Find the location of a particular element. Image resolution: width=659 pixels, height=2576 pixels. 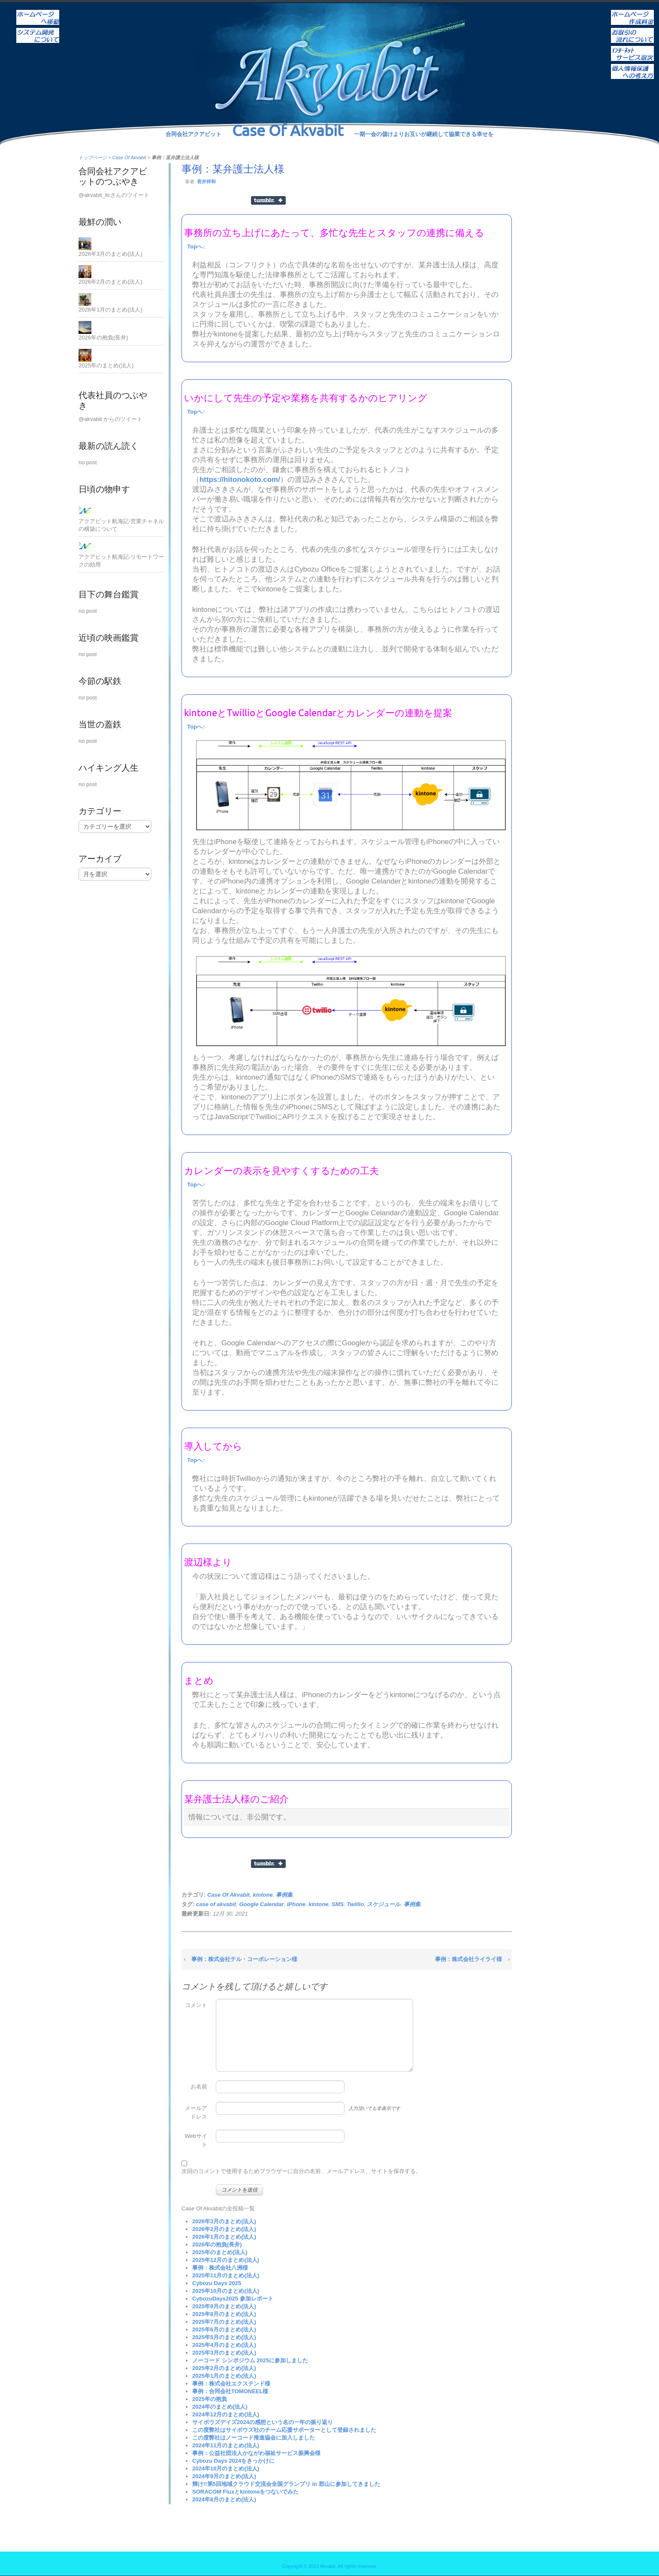

事例集 is located at coordinates (284, 1895).